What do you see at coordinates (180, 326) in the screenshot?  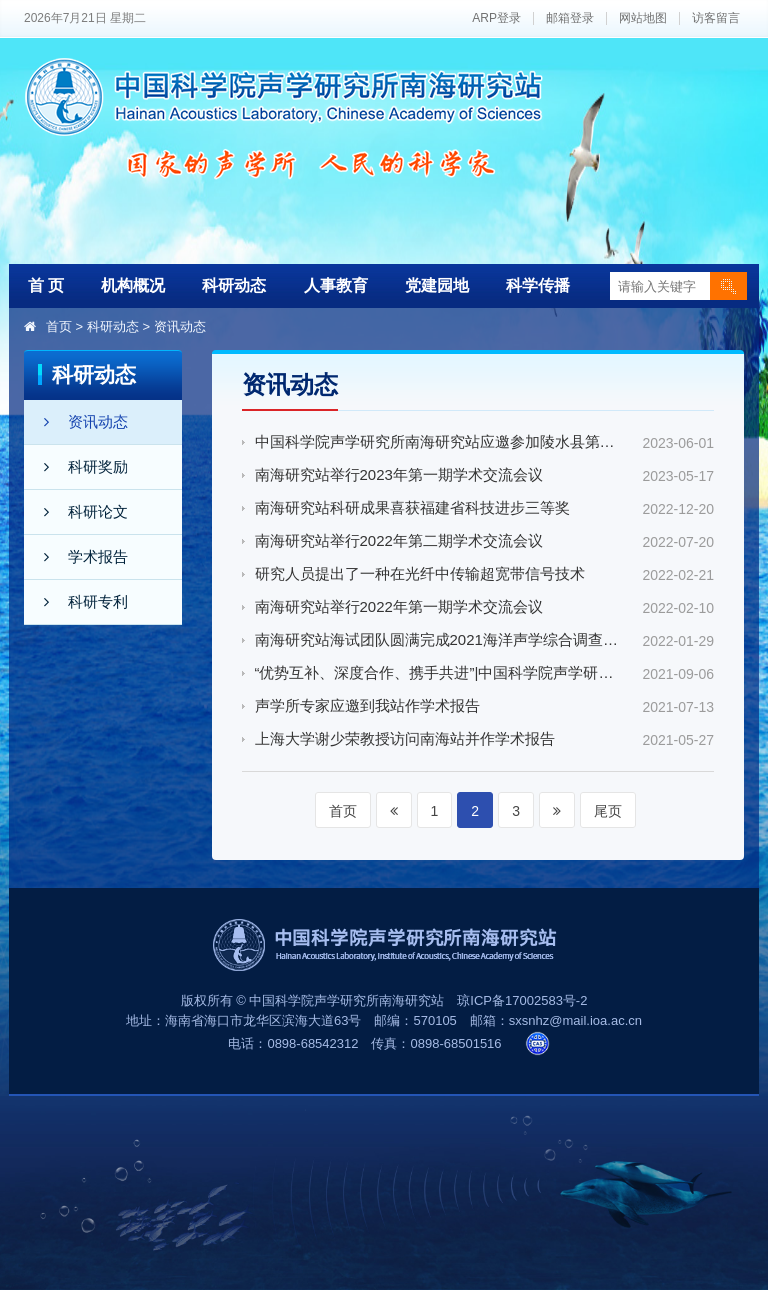 I see `资讯动态` at bounding box center [180, 326].